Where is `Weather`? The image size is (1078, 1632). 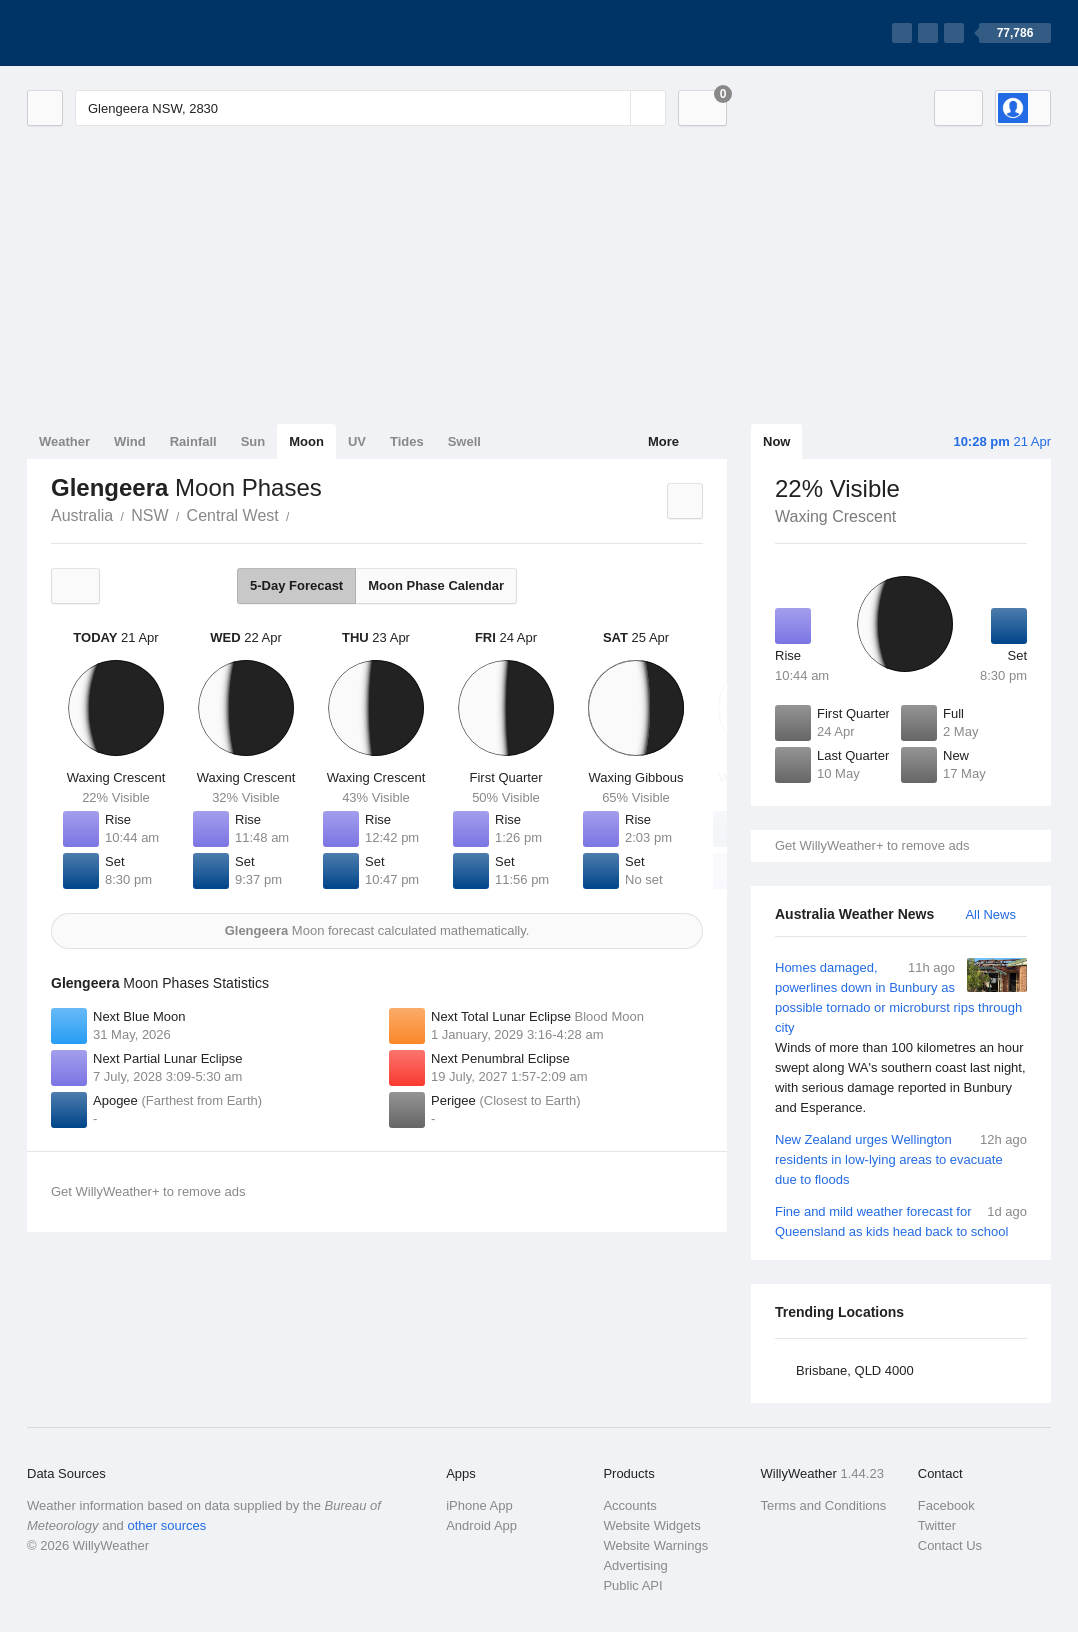
Weather is located at coordinates (64, 441).